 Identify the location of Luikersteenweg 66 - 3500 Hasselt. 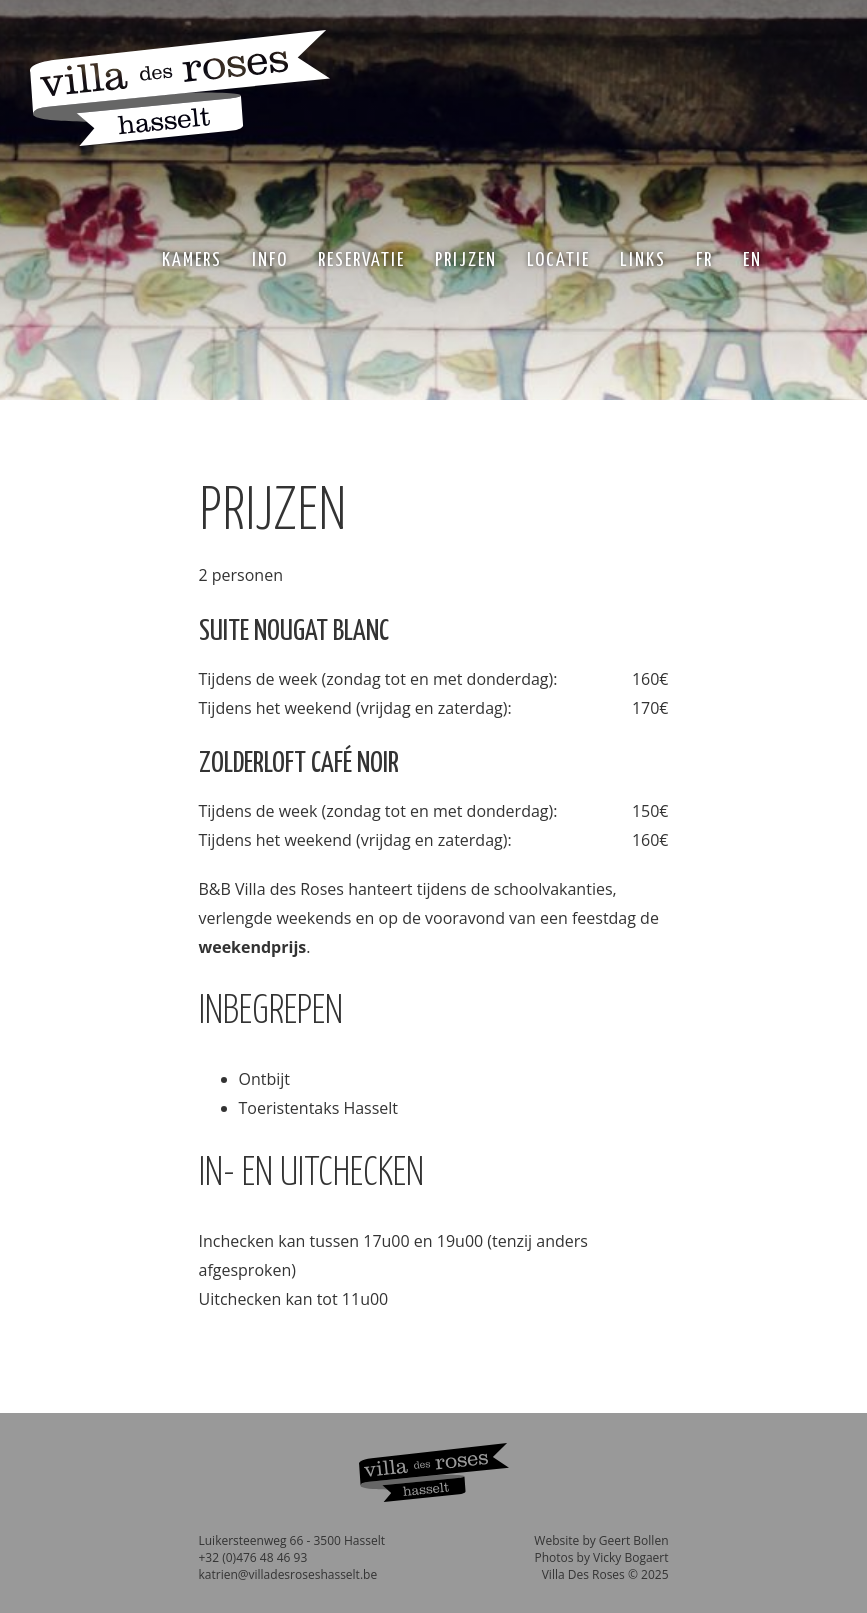
(292, 1540).